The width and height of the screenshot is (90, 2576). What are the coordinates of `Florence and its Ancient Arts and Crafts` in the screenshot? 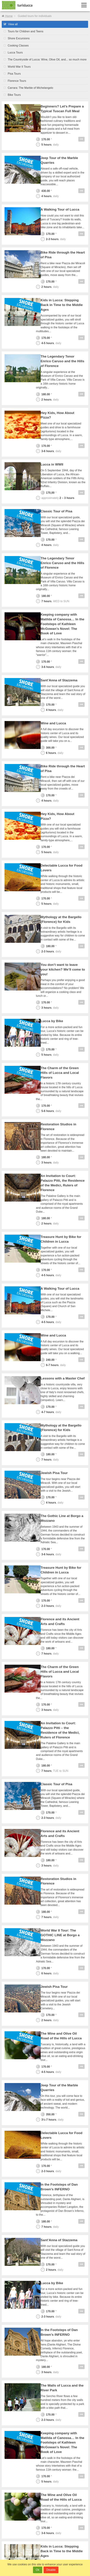 It's located at (59, 1545).